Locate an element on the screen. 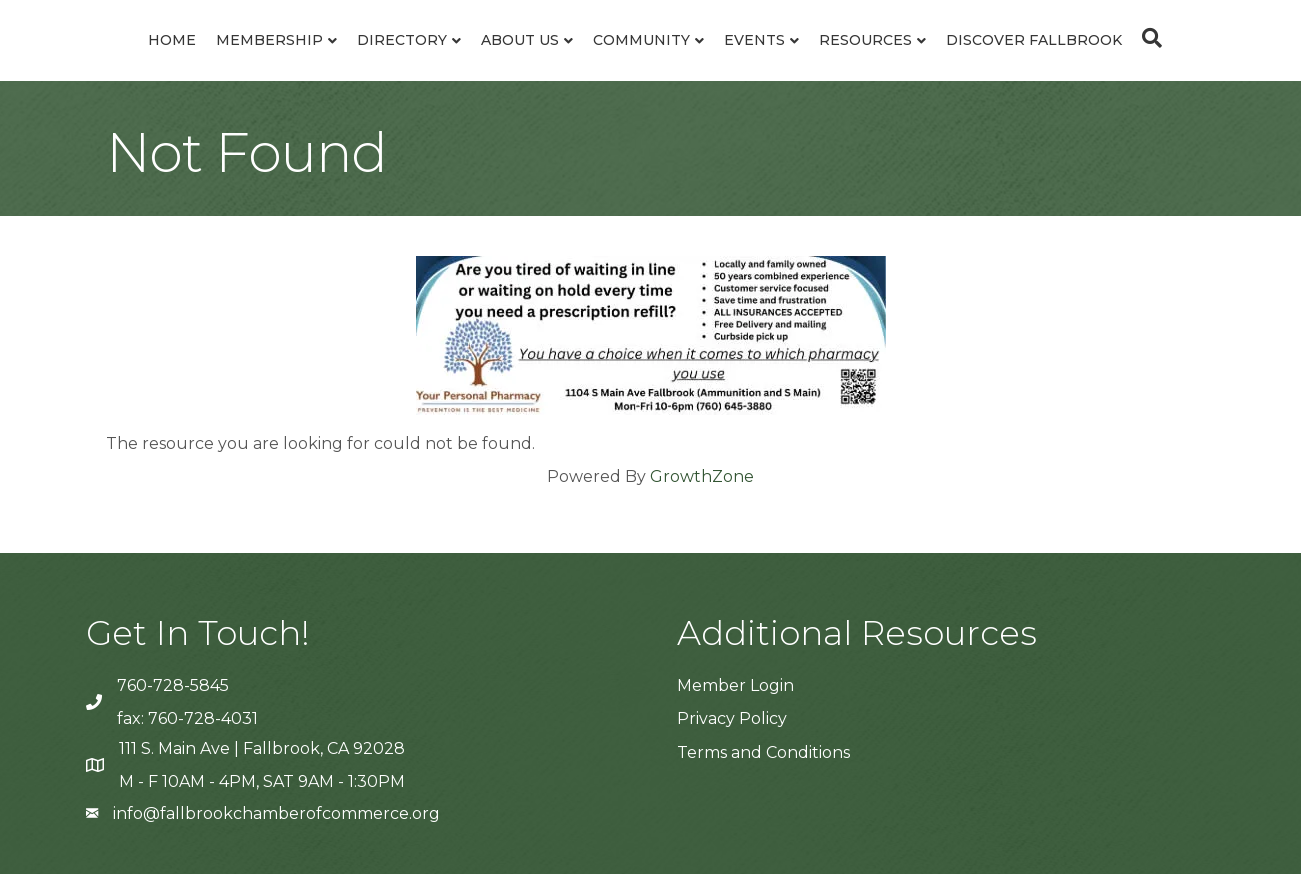  Events is located at coordinates (754, 40).